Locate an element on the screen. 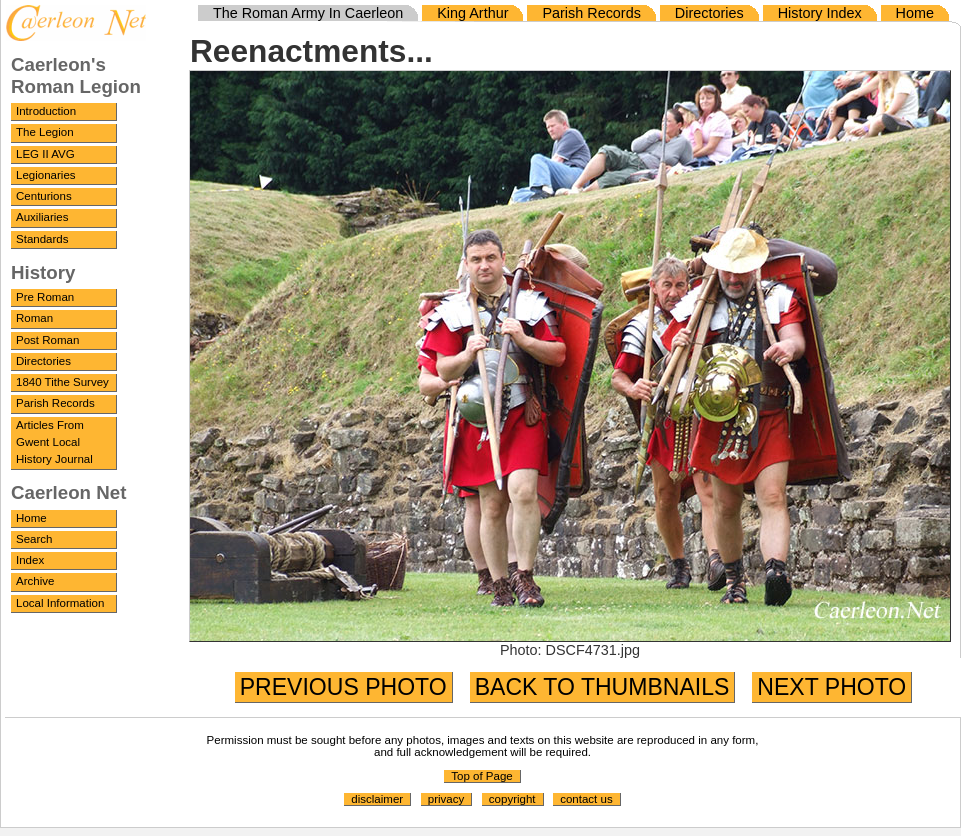 This screenshot has width=961, height=836. Index is located at coordinates (30, 560).